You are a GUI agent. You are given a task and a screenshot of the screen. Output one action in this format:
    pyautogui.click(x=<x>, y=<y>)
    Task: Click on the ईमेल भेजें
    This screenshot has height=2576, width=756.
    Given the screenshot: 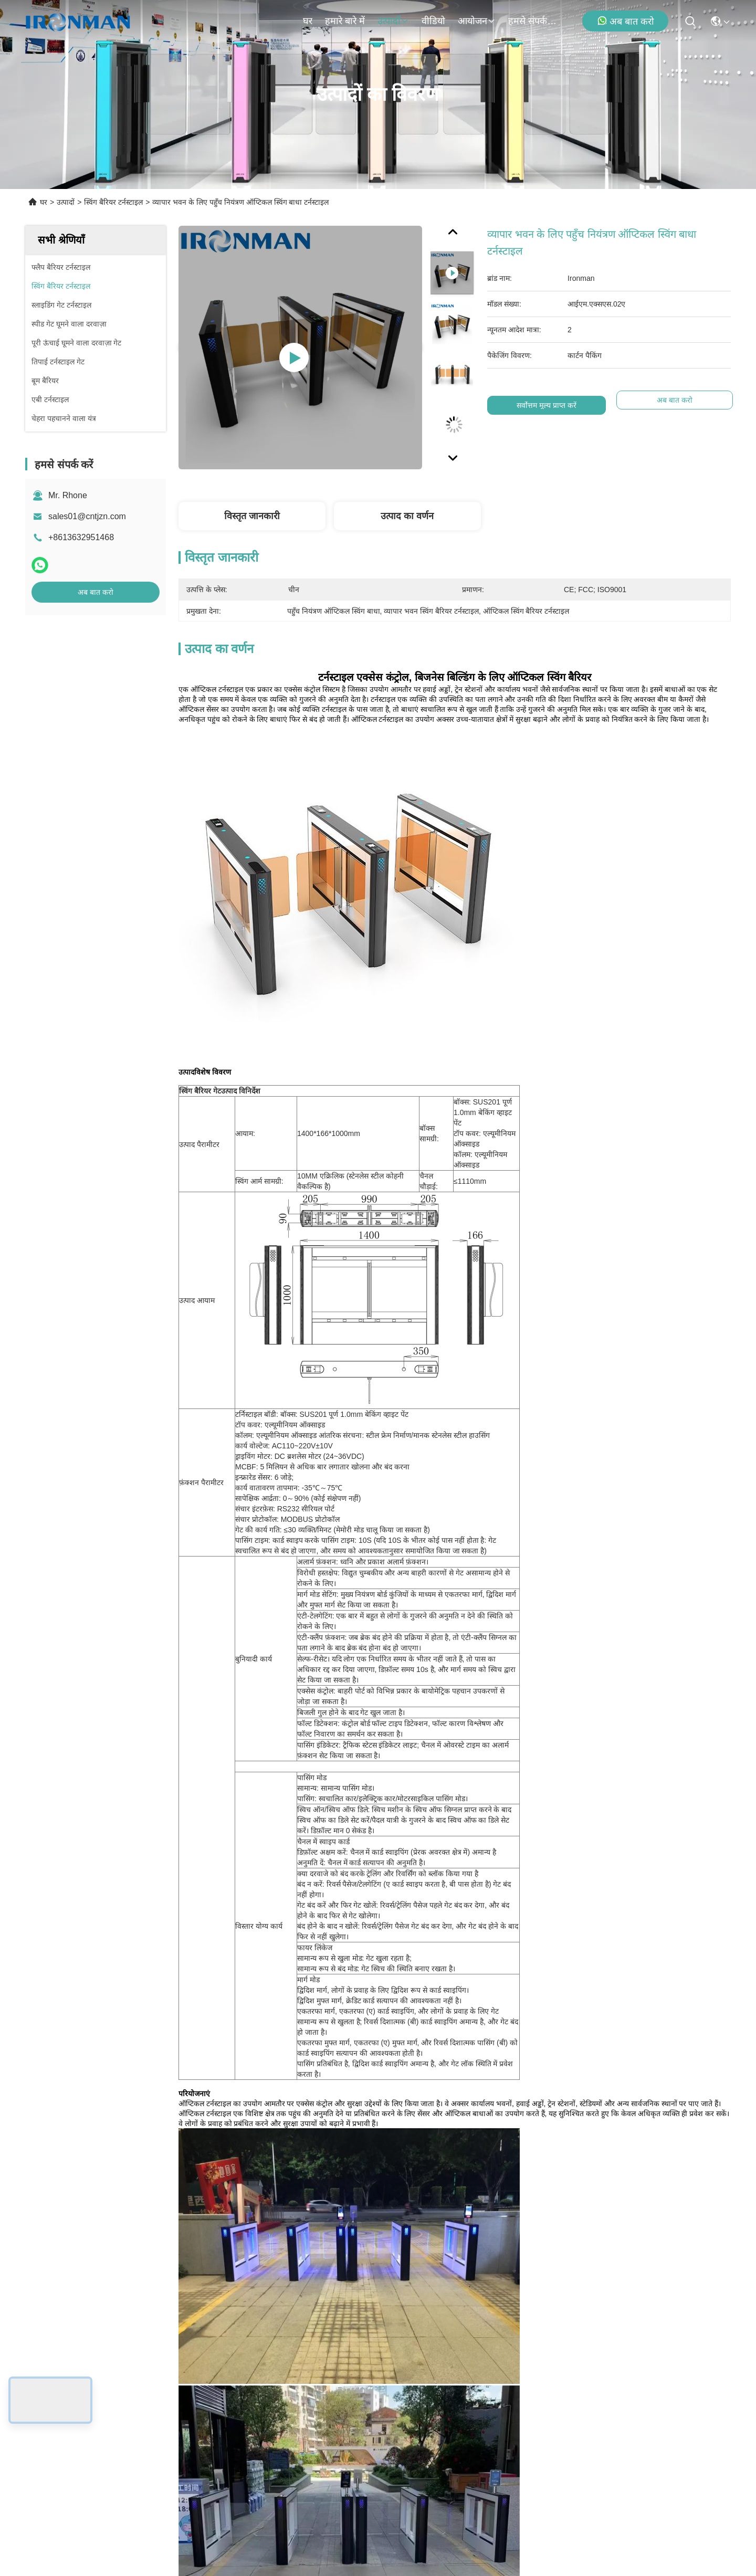 What is the action you would take?
    pyautogui.click(x=535, y=2432)
    